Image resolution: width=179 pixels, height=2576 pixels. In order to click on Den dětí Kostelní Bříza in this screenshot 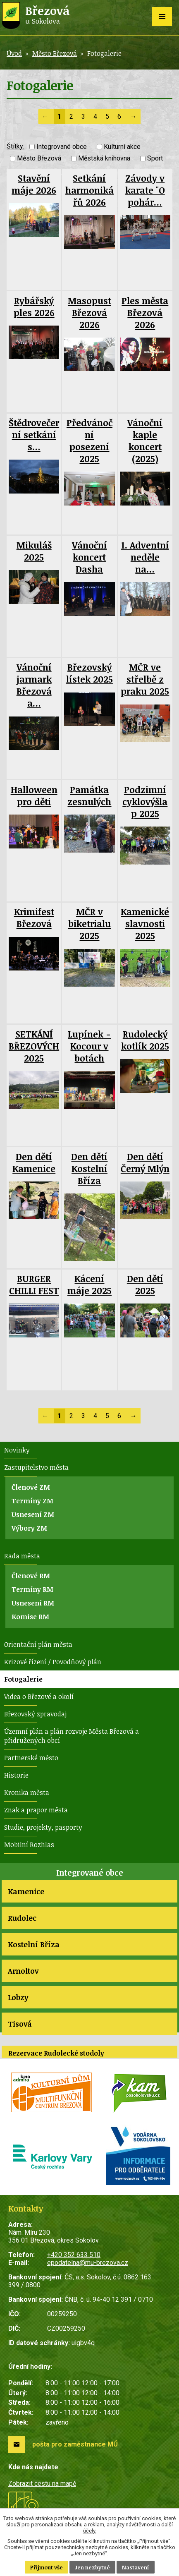, I will do `click(89, 1168)`.